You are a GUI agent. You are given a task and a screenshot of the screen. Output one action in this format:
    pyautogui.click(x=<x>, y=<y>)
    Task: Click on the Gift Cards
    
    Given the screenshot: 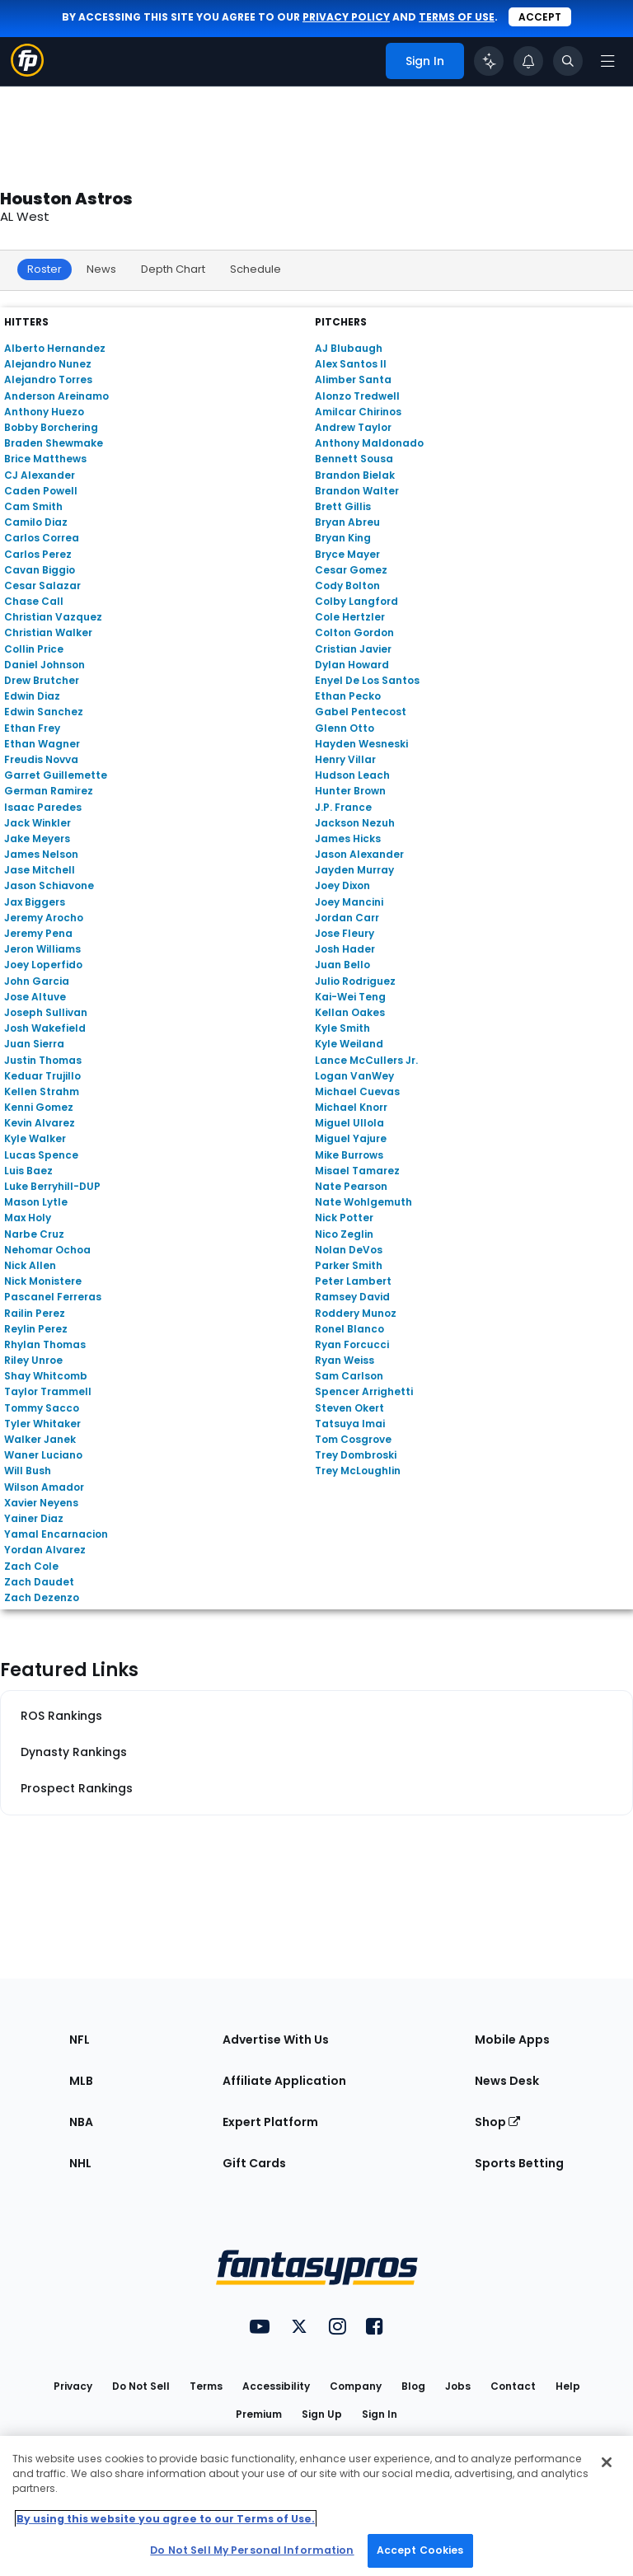 What is the action you would take?
    pyautogui.click(x=254, y=2163)
    